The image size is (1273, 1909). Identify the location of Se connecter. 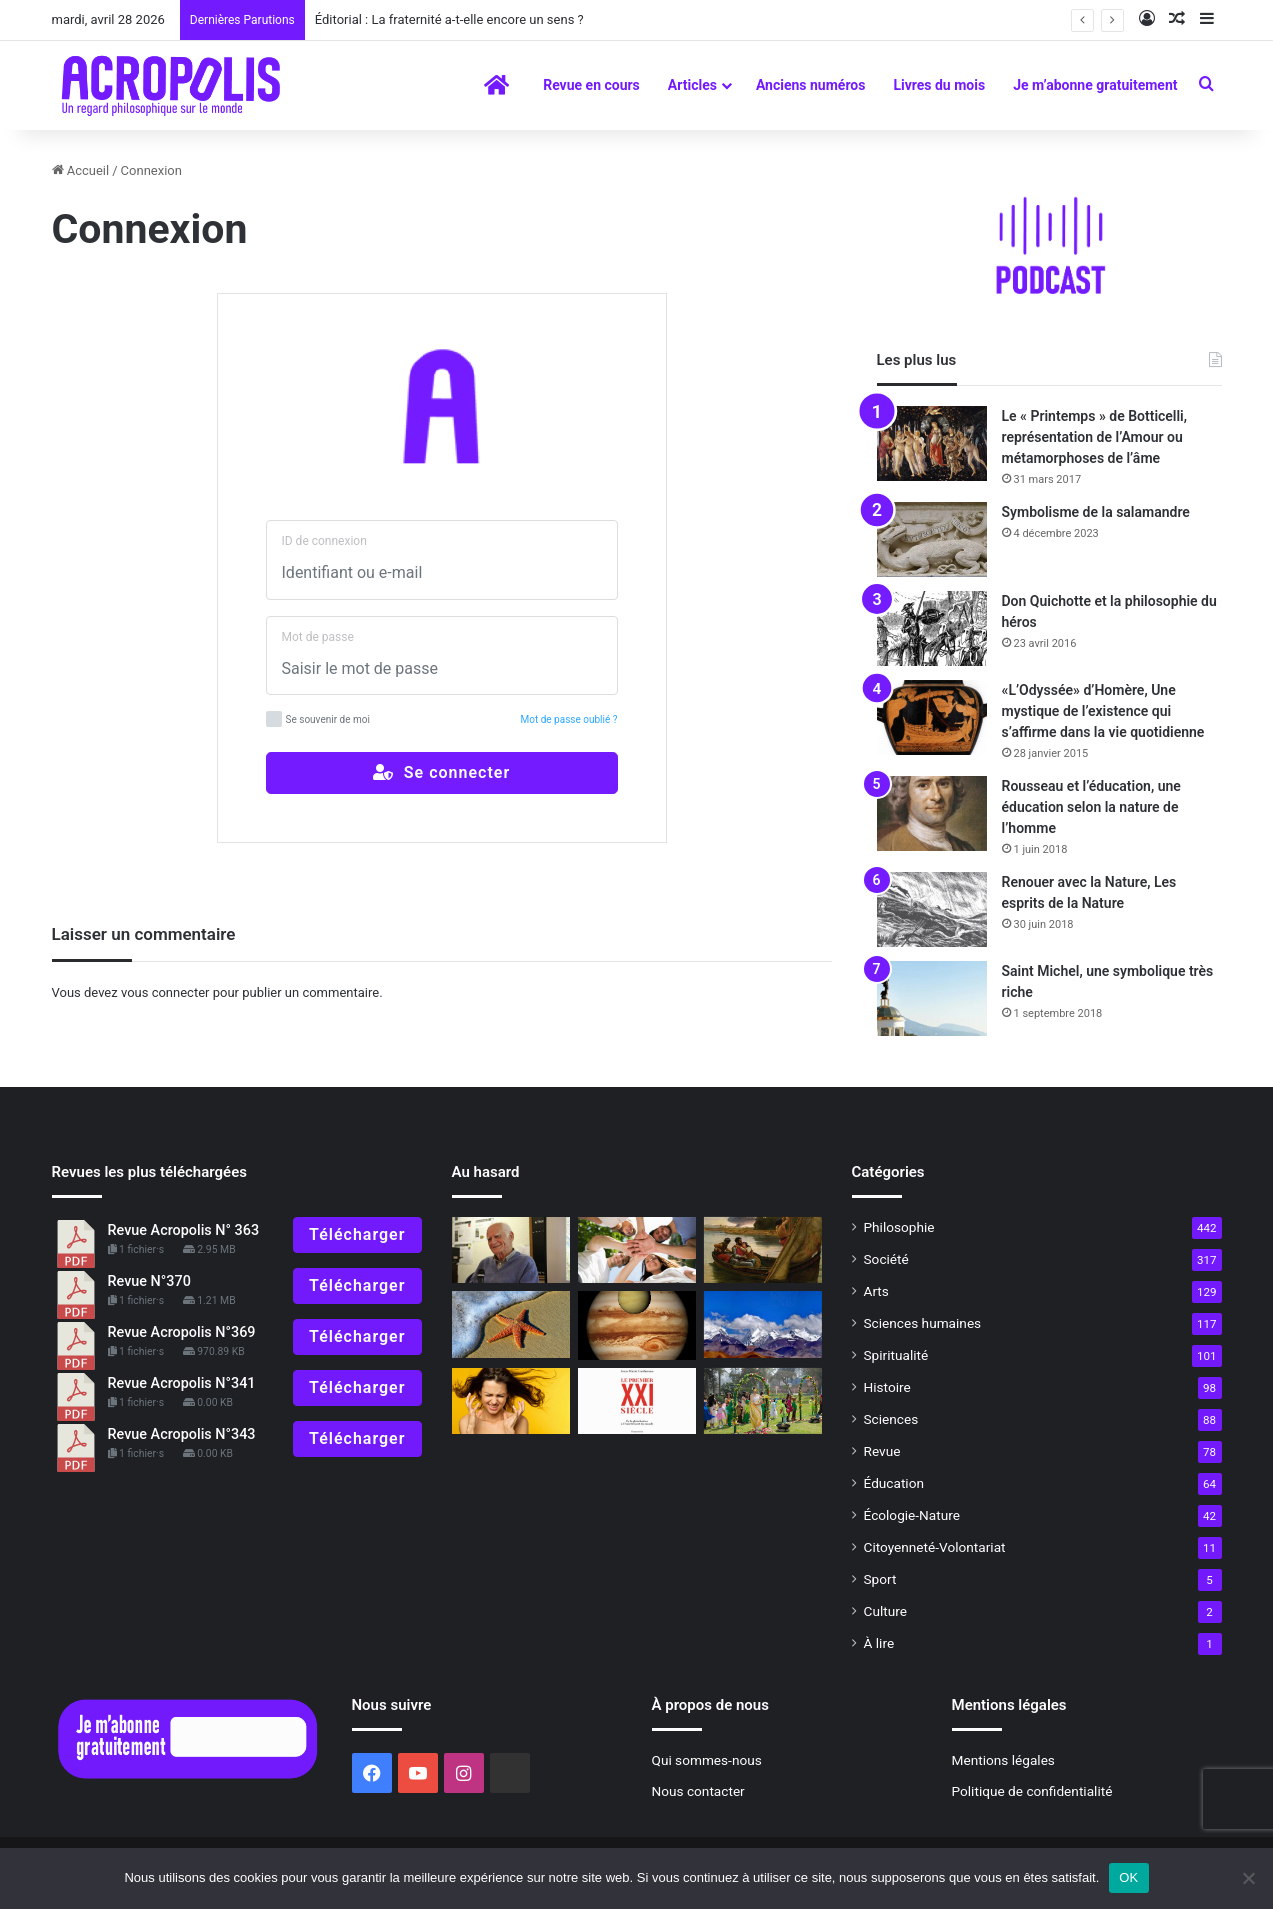
(441, 772).